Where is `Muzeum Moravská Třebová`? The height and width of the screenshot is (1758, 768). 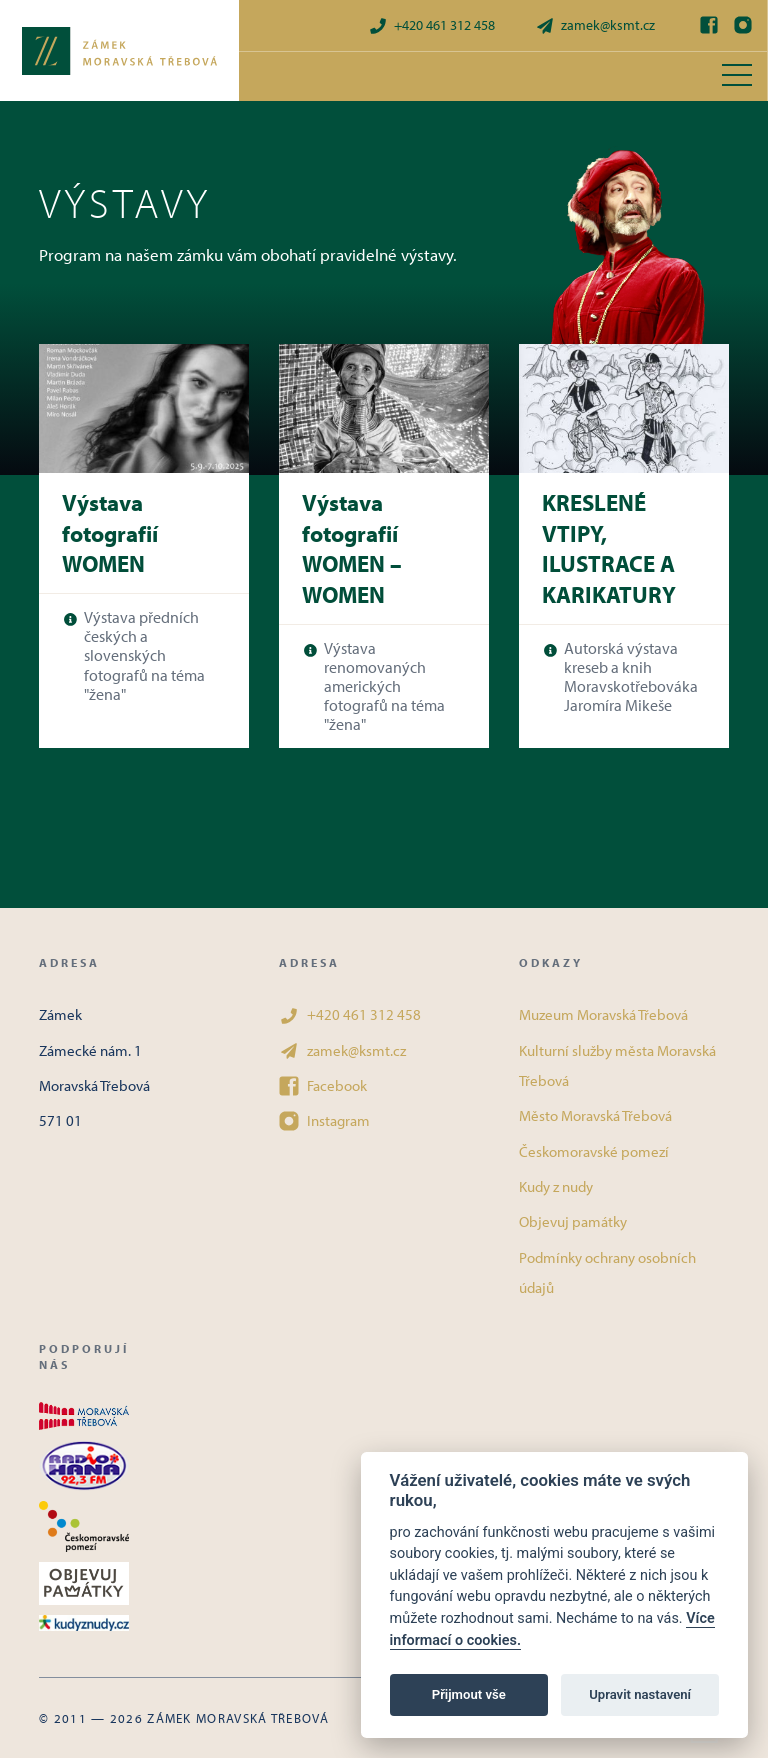 Muzeum Moravská Třebová is located at coordinates (603, 1014).